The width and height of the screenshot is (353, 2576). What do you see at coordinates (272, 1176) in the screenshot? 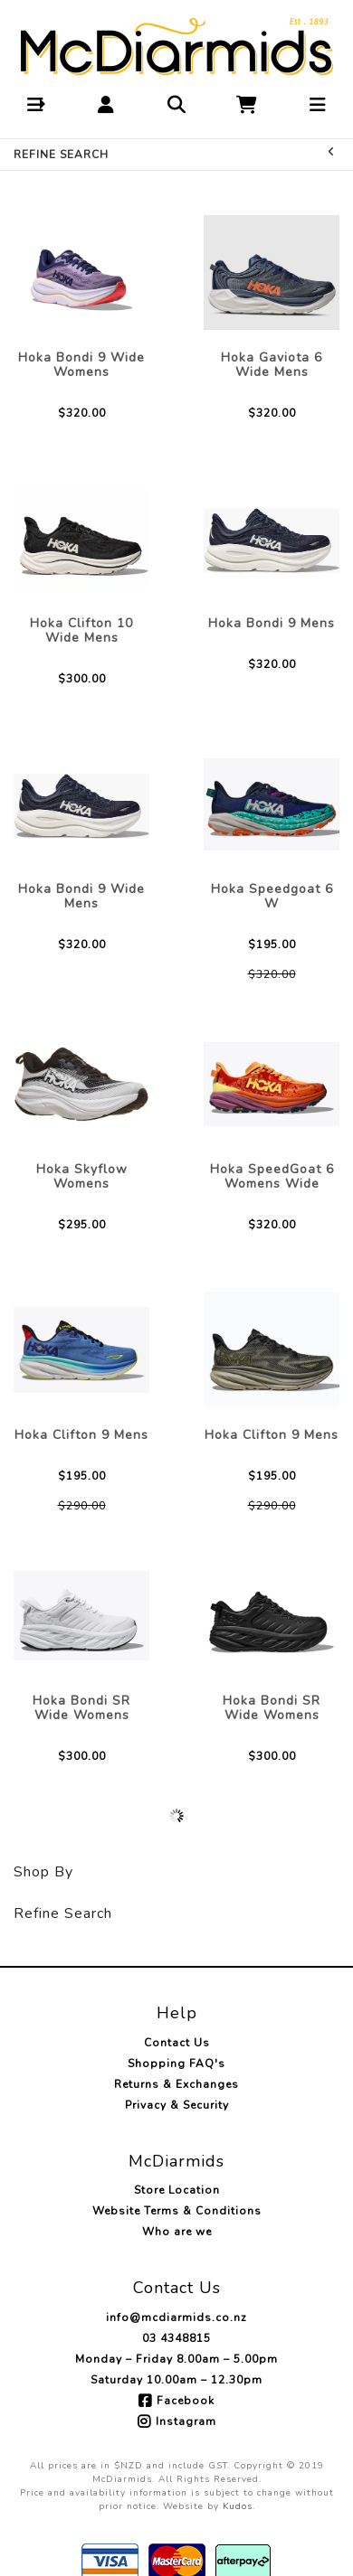
I see `Hoka SpeedGoat 6 Womens Wide` at bounding box center [272, 1176].